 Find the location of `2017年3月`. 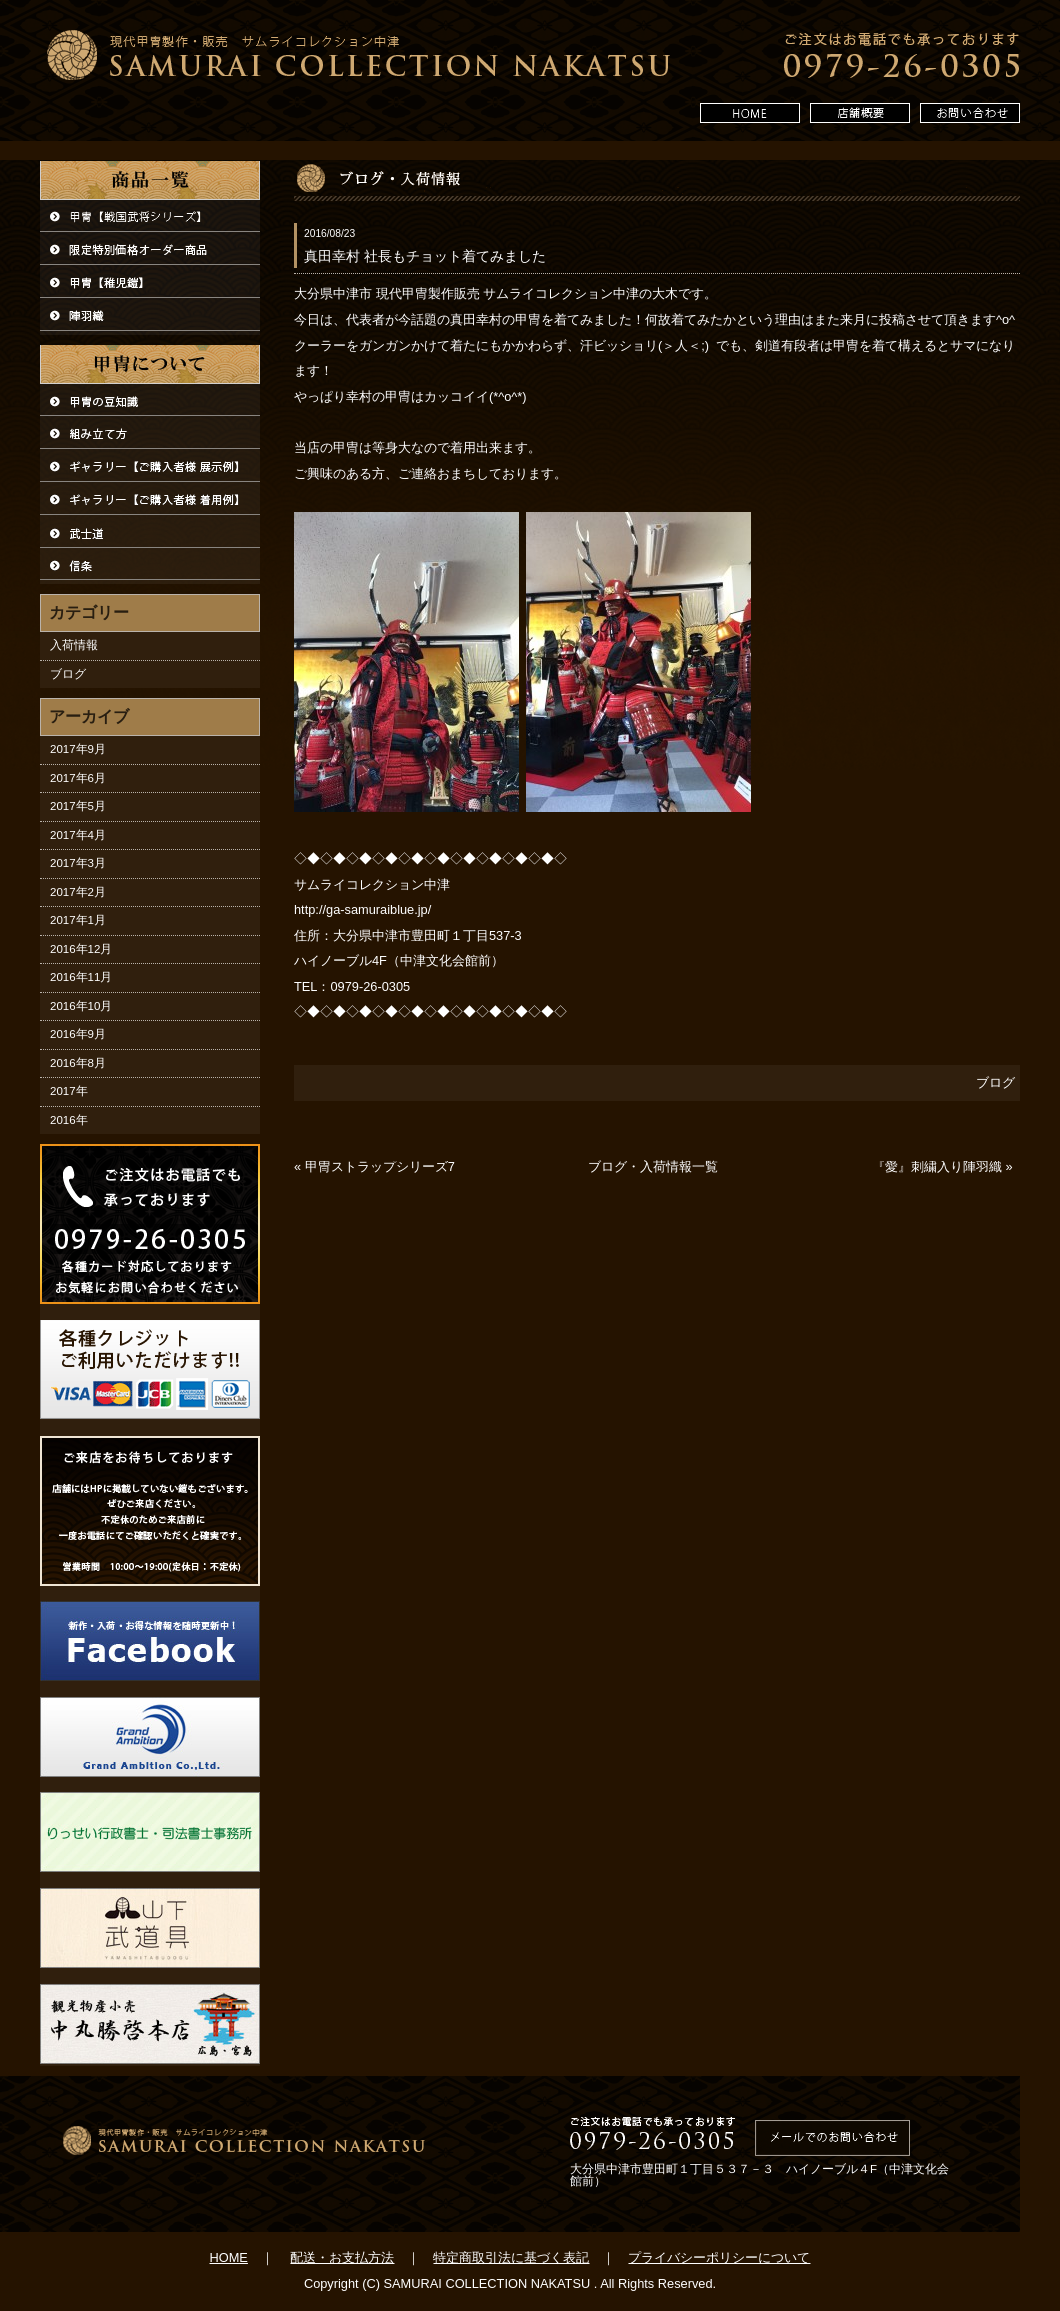

2017年3月 is located at coordinates (78, 863).